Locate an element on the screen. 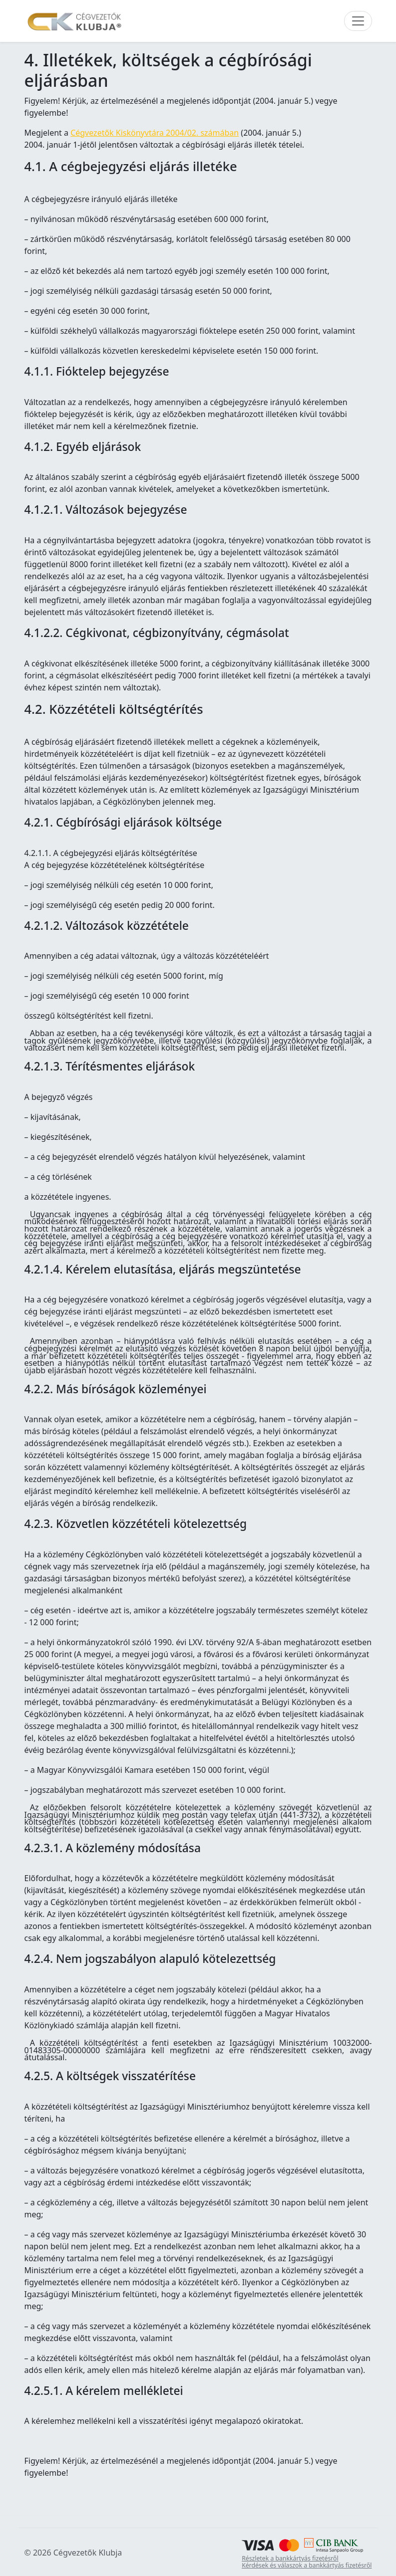 The image size is (396, 2576). Cégvezetők Kiskönyvtára 2004/02. számában is located at coordinates (154, 132).